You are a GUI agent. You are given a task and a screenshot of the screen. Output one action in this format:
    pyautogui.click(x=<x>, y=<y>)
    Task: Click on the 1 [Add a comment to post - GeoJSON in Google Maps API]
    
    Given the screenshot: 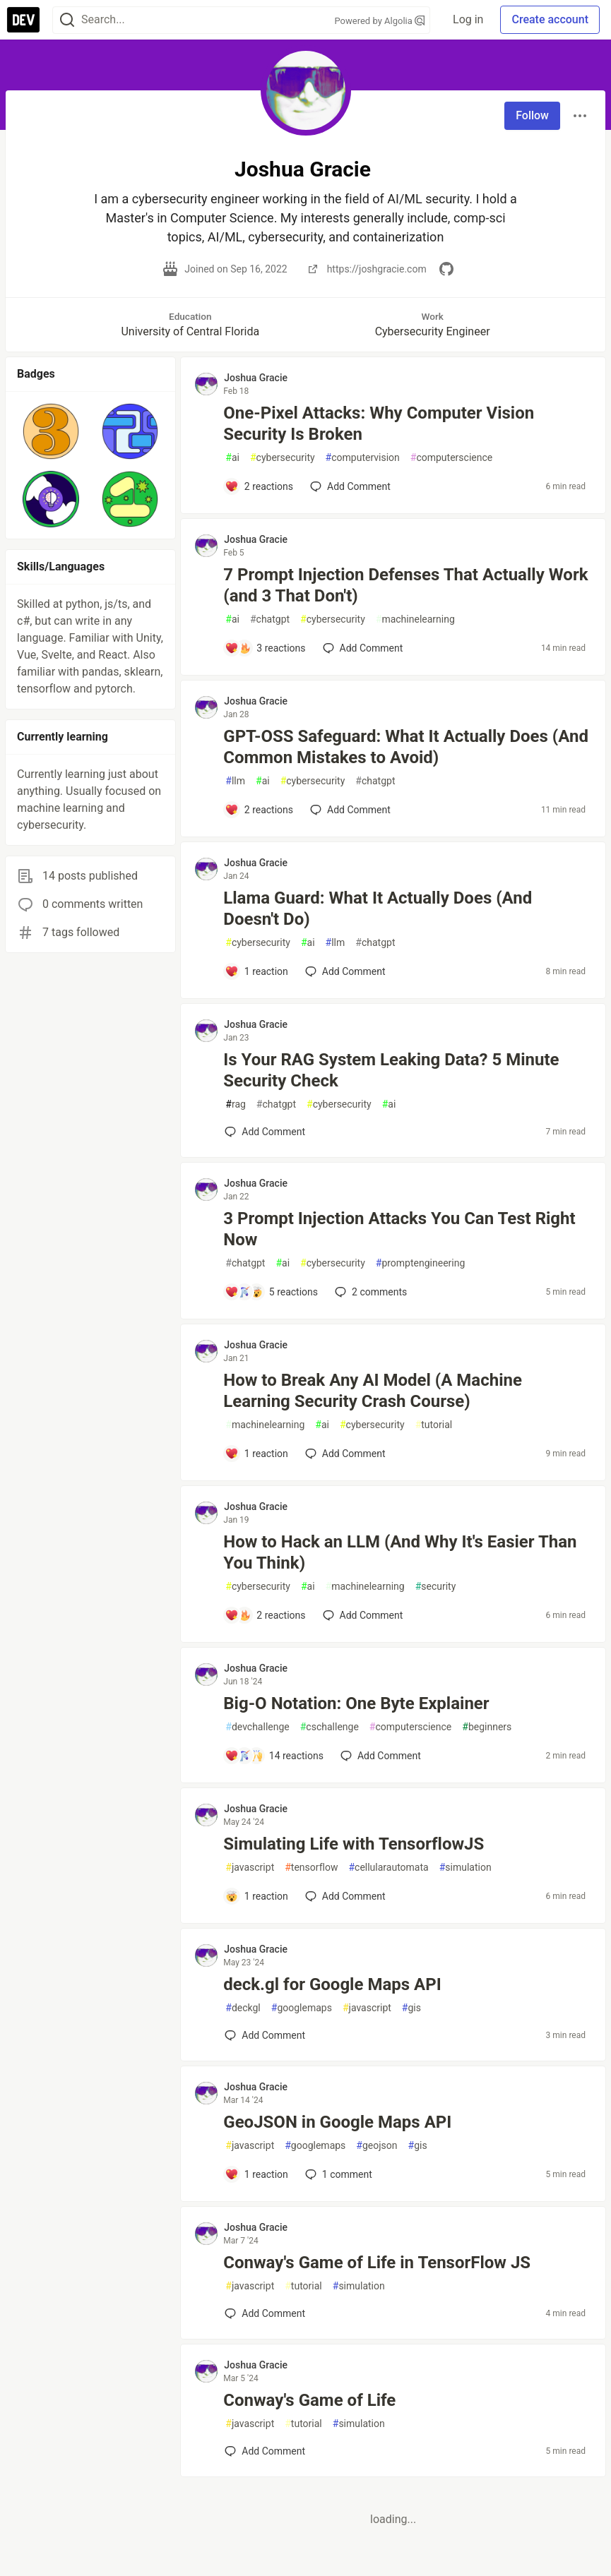 What is the action you would take?
    pyautogui.click(x=337, y=2174)
    